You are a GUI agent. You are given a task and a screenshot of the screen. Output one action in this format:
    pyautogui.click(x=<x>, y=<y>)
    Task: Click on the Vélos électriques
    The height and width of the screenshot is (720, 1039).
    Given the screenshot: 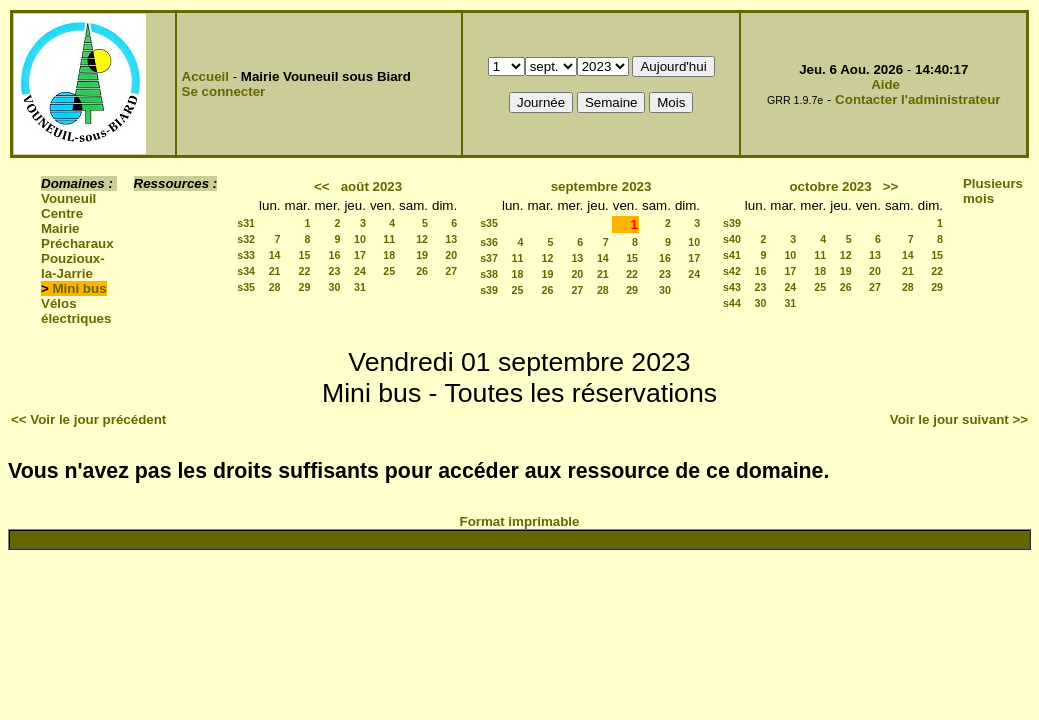 What is the action you would take?
    pyautogui.click(x=76, y=311)
    